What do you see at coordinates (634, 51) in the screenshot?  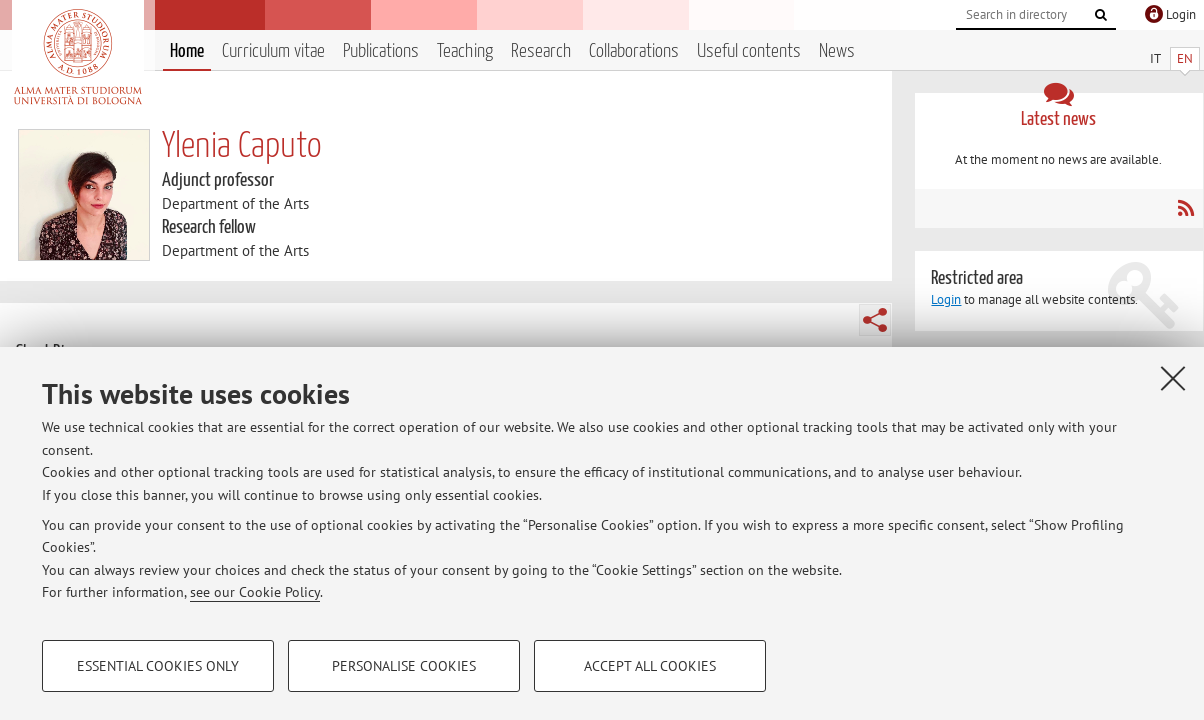 I see `Collaborations` at bounding box center [634, 51].